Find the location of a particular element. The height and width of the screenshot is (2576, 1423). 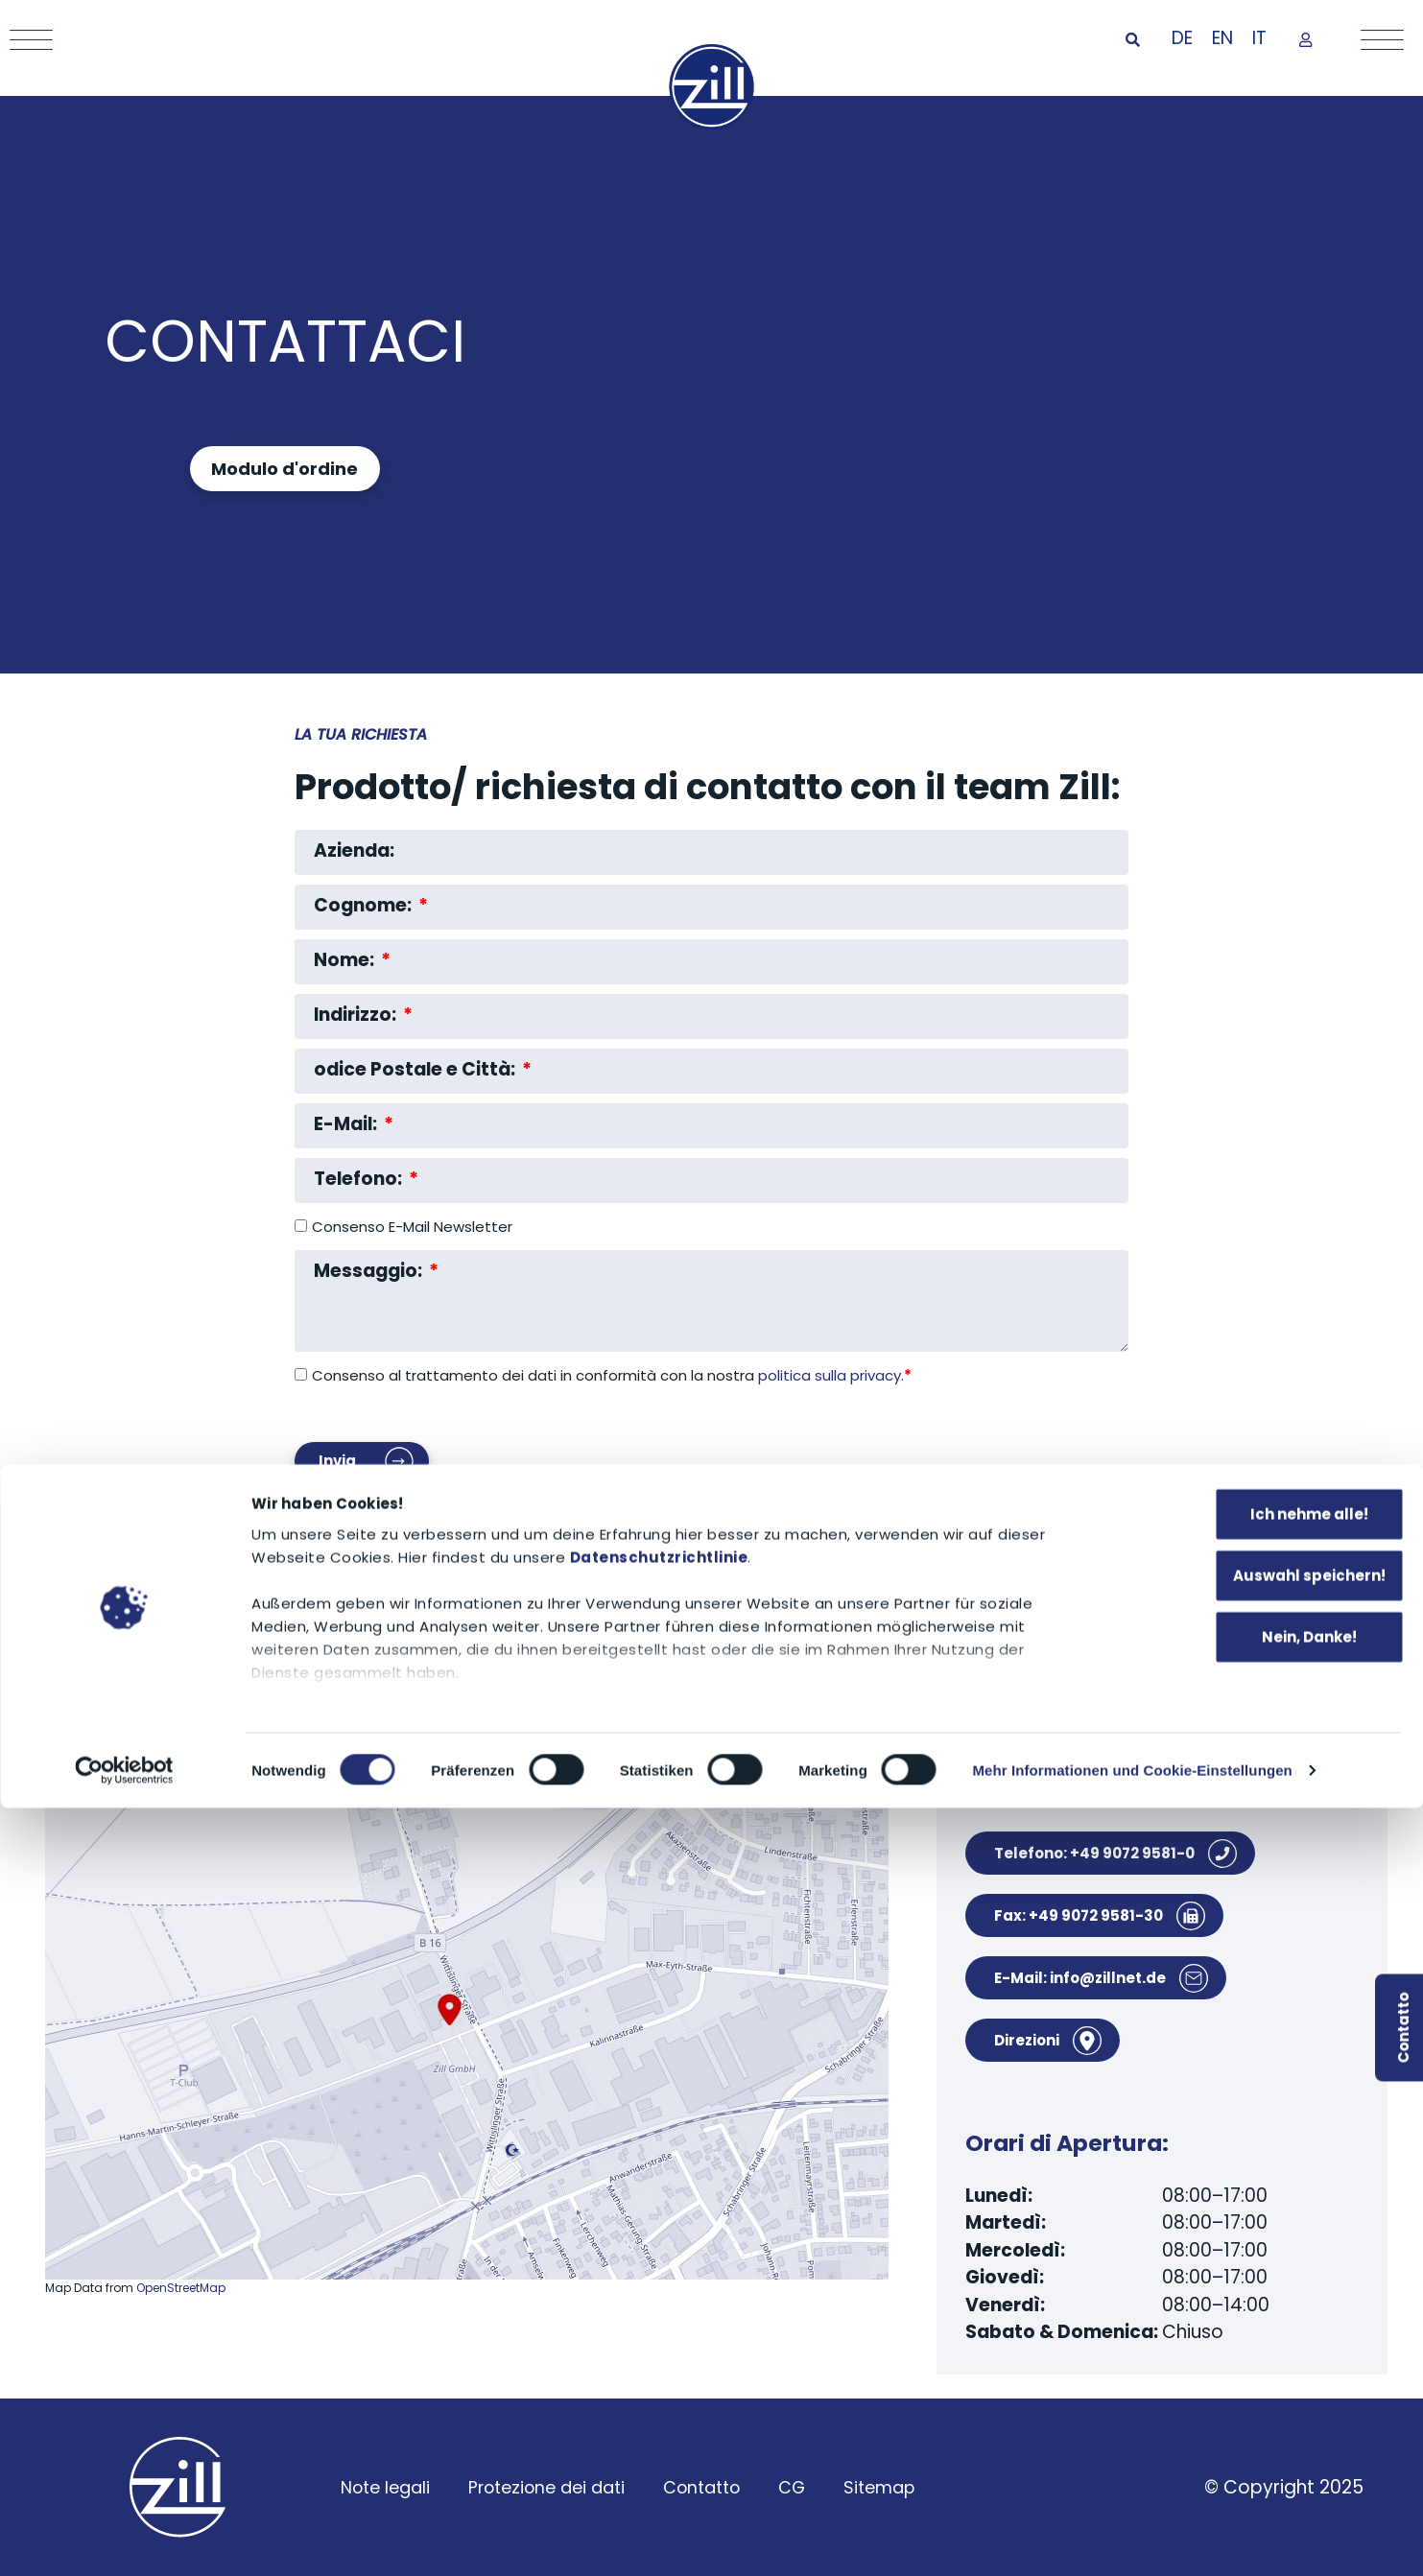

[Passa a IT] is located at coordinates (1259, 39).